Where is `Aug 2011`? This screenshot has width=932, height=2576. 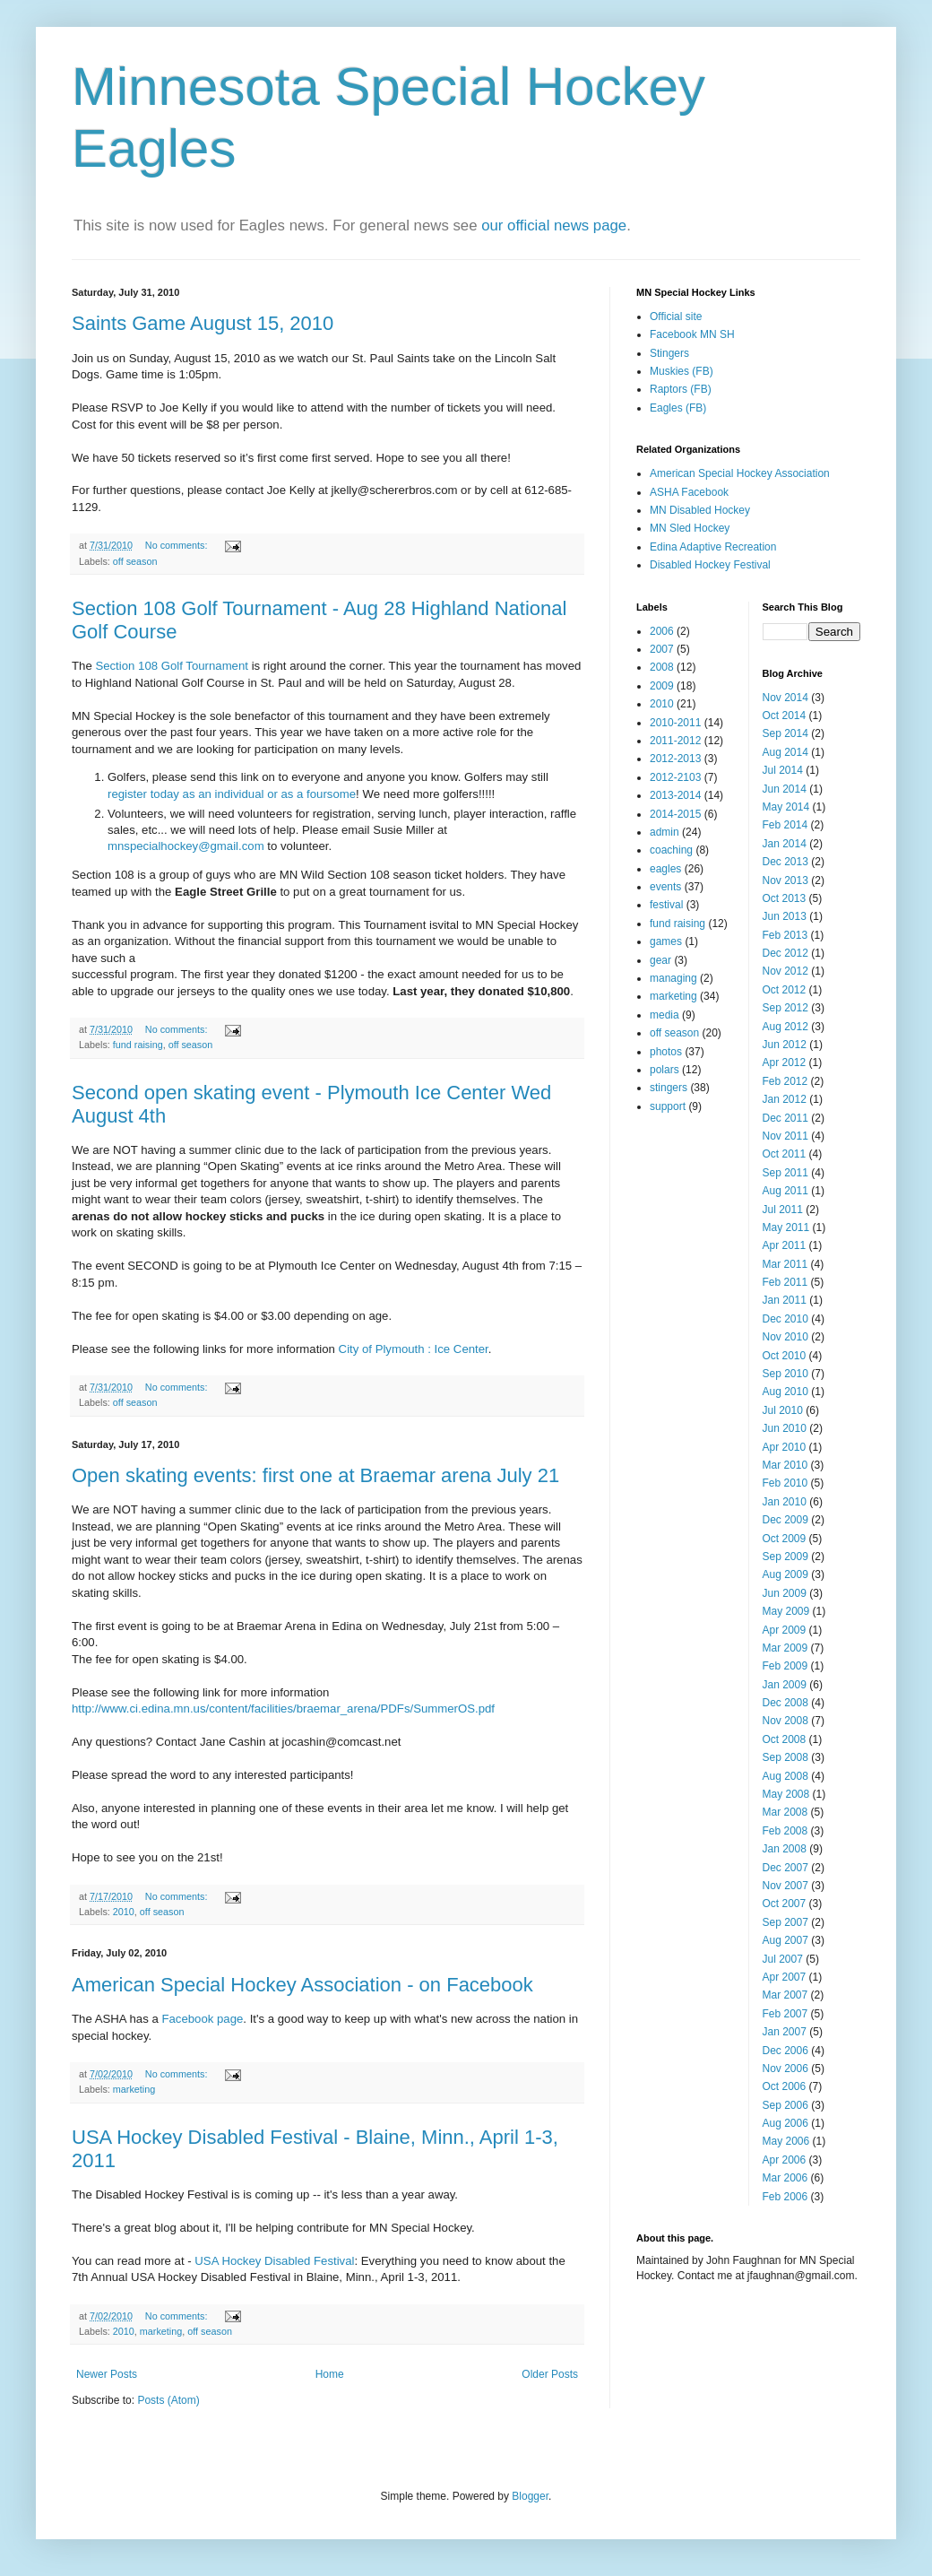 Aug 2011 is located at coordinates (785, 1190).